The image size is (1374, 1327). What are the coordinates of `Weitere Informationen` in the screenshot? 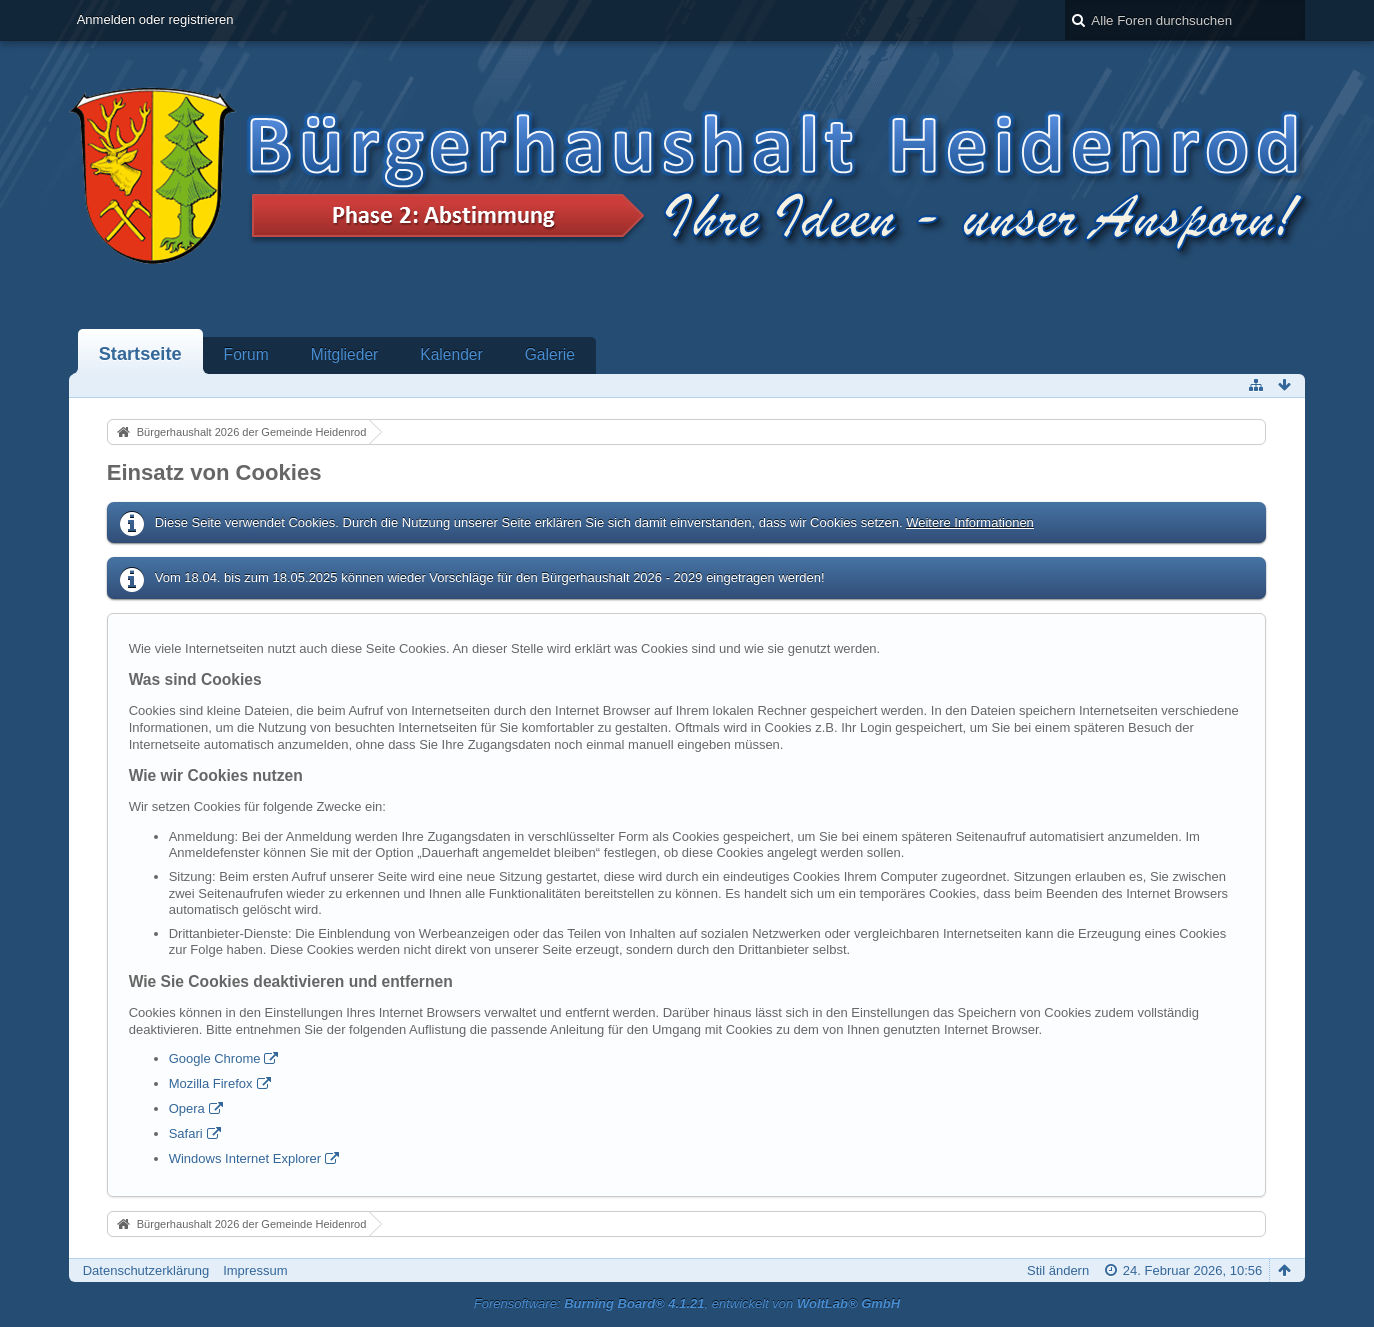 It's located at (970, 522).